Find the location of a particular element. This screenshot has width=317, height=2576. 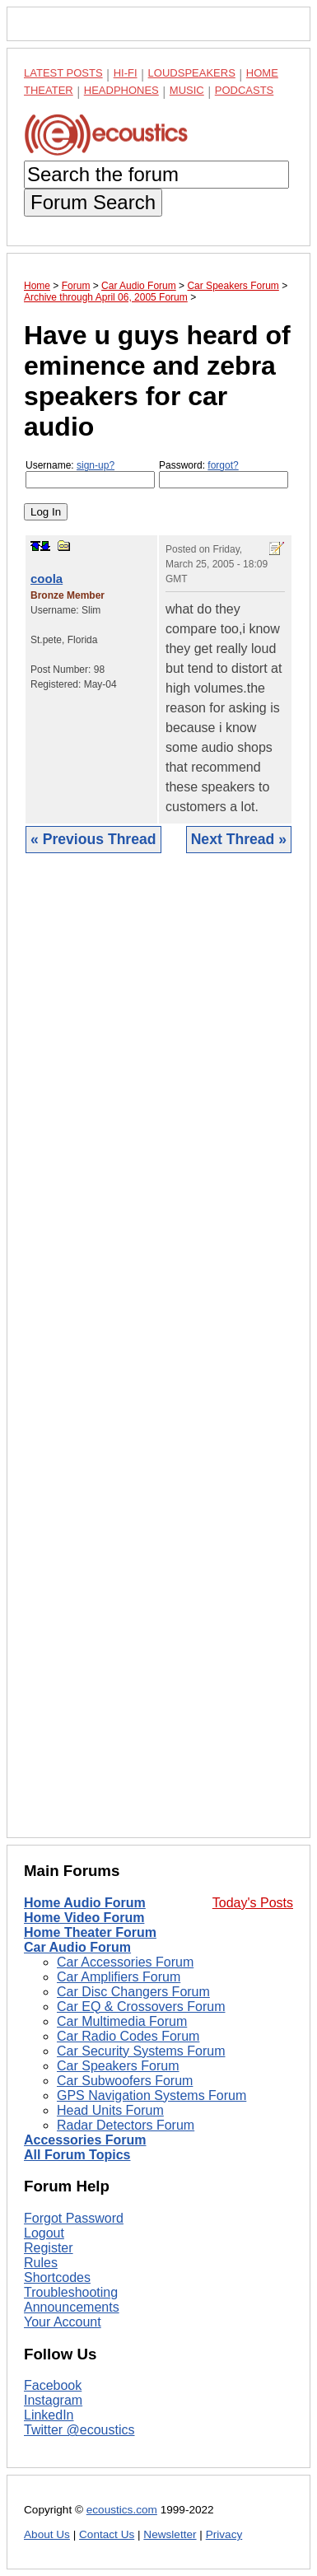

Forgot Password is located at coordinates (74, 2218).